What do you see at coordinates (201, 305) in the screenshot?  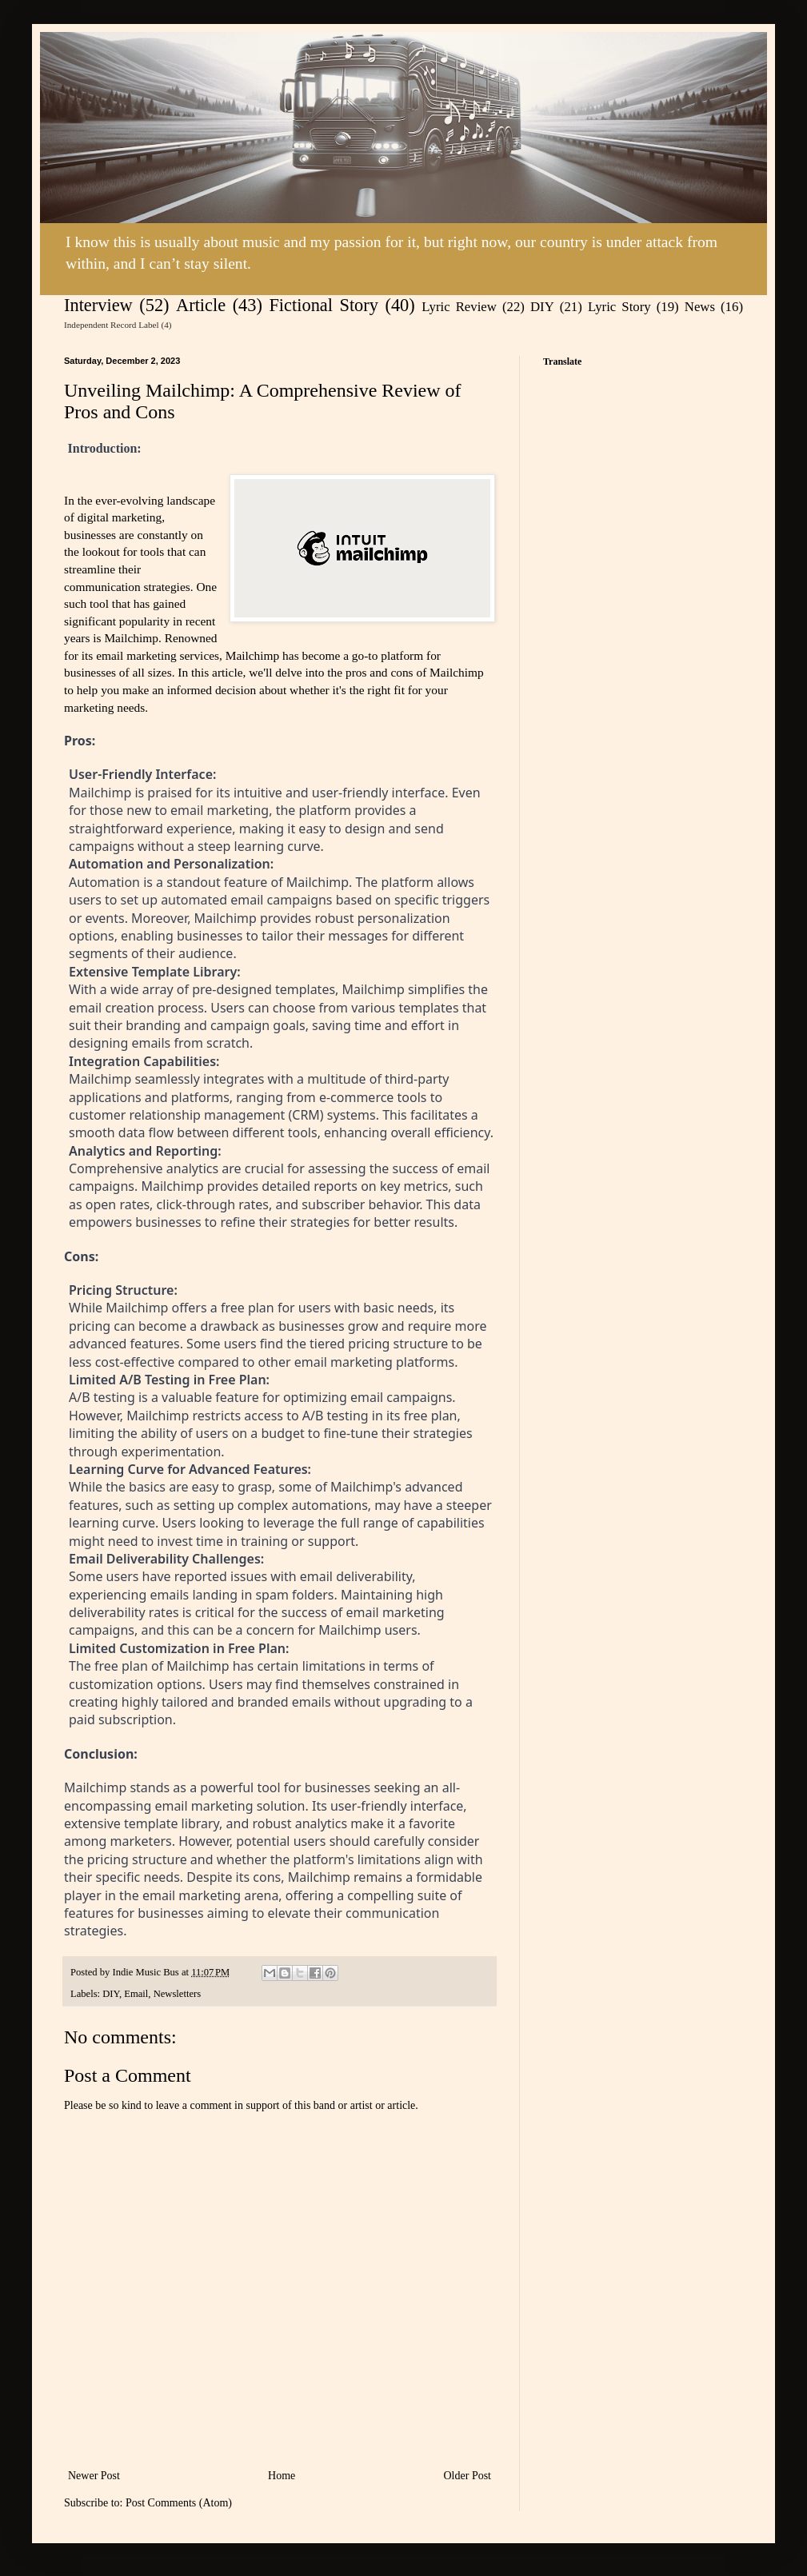 I see `Article` at bounding box center [201, 305].